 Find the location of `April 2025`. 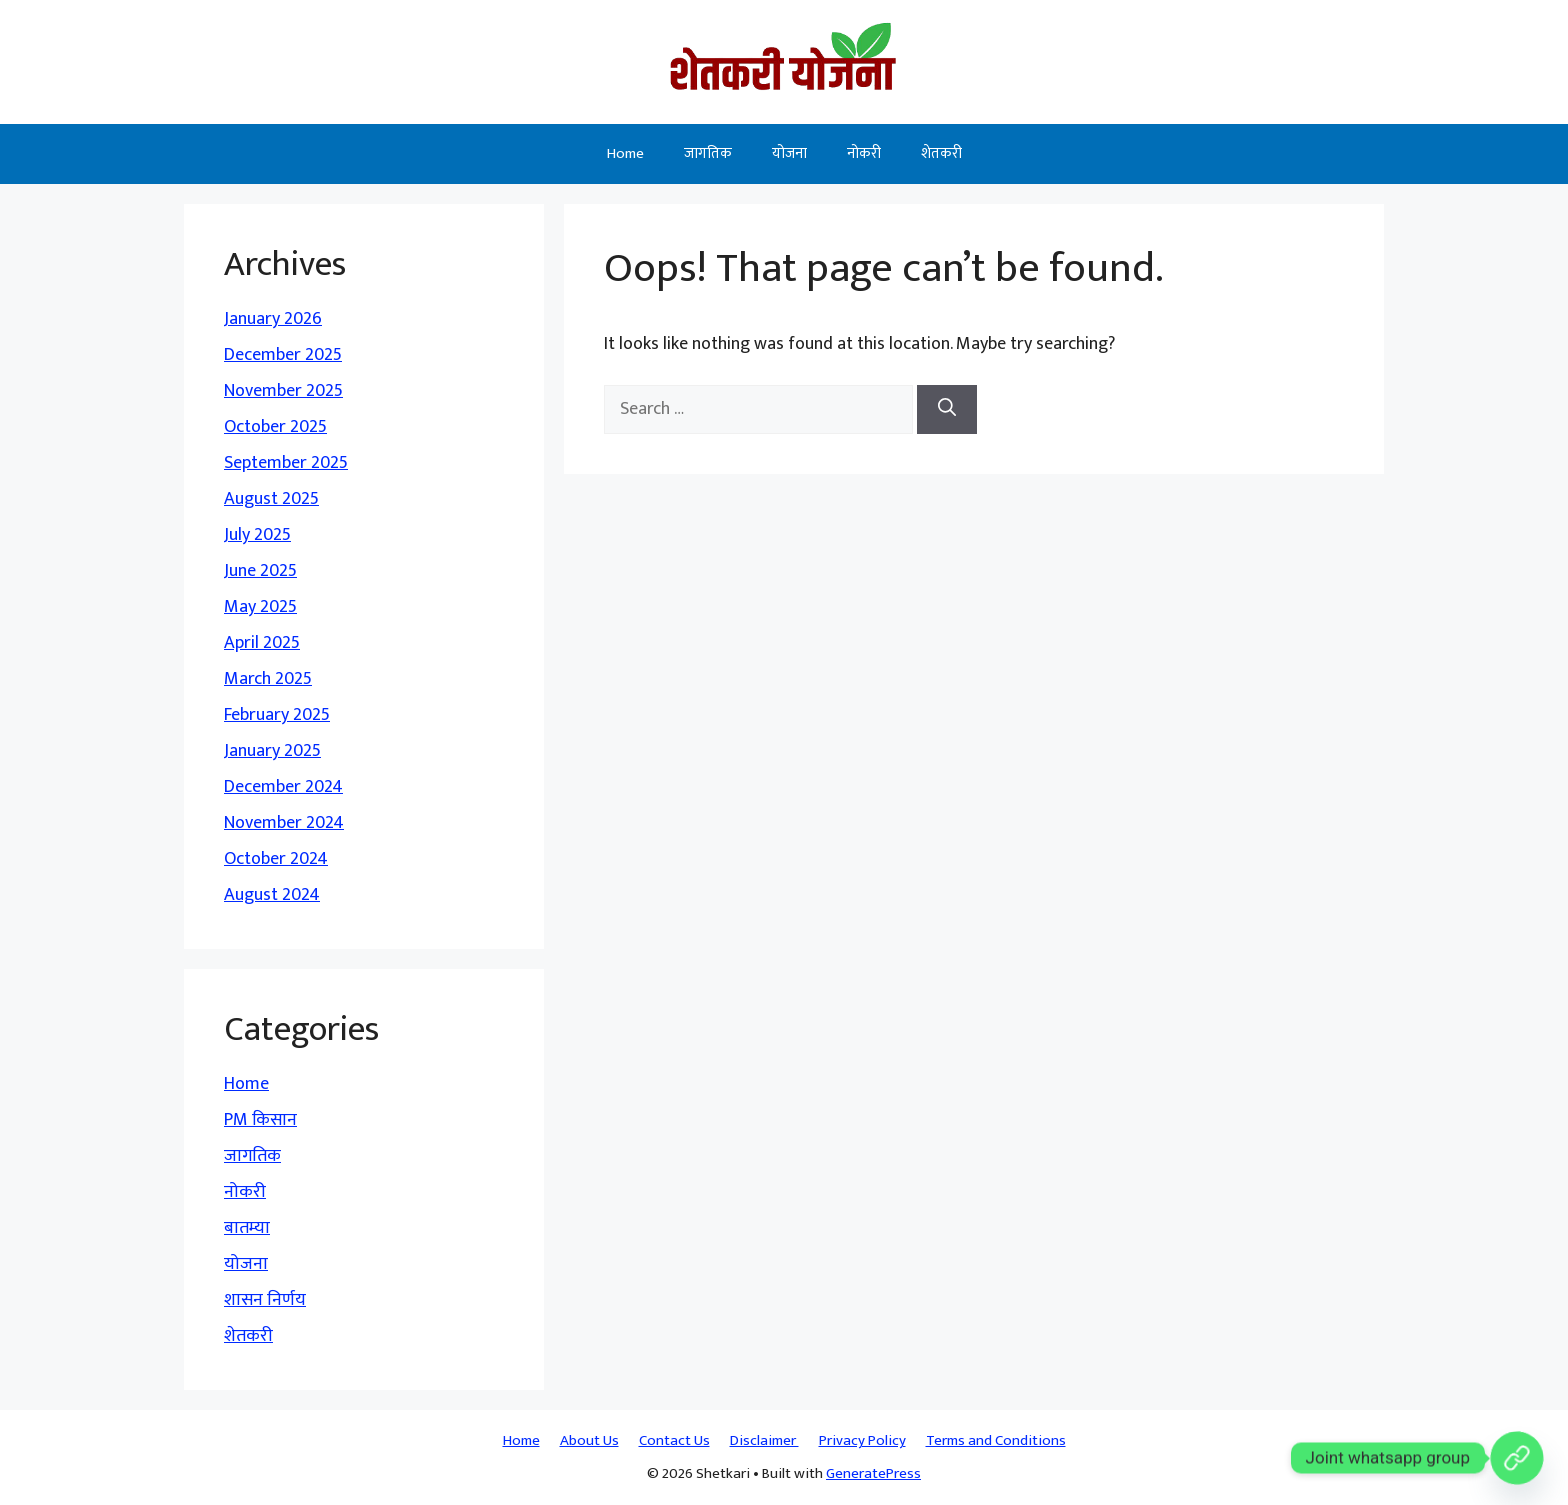

April 2025 is located at coordinates (262, 643).